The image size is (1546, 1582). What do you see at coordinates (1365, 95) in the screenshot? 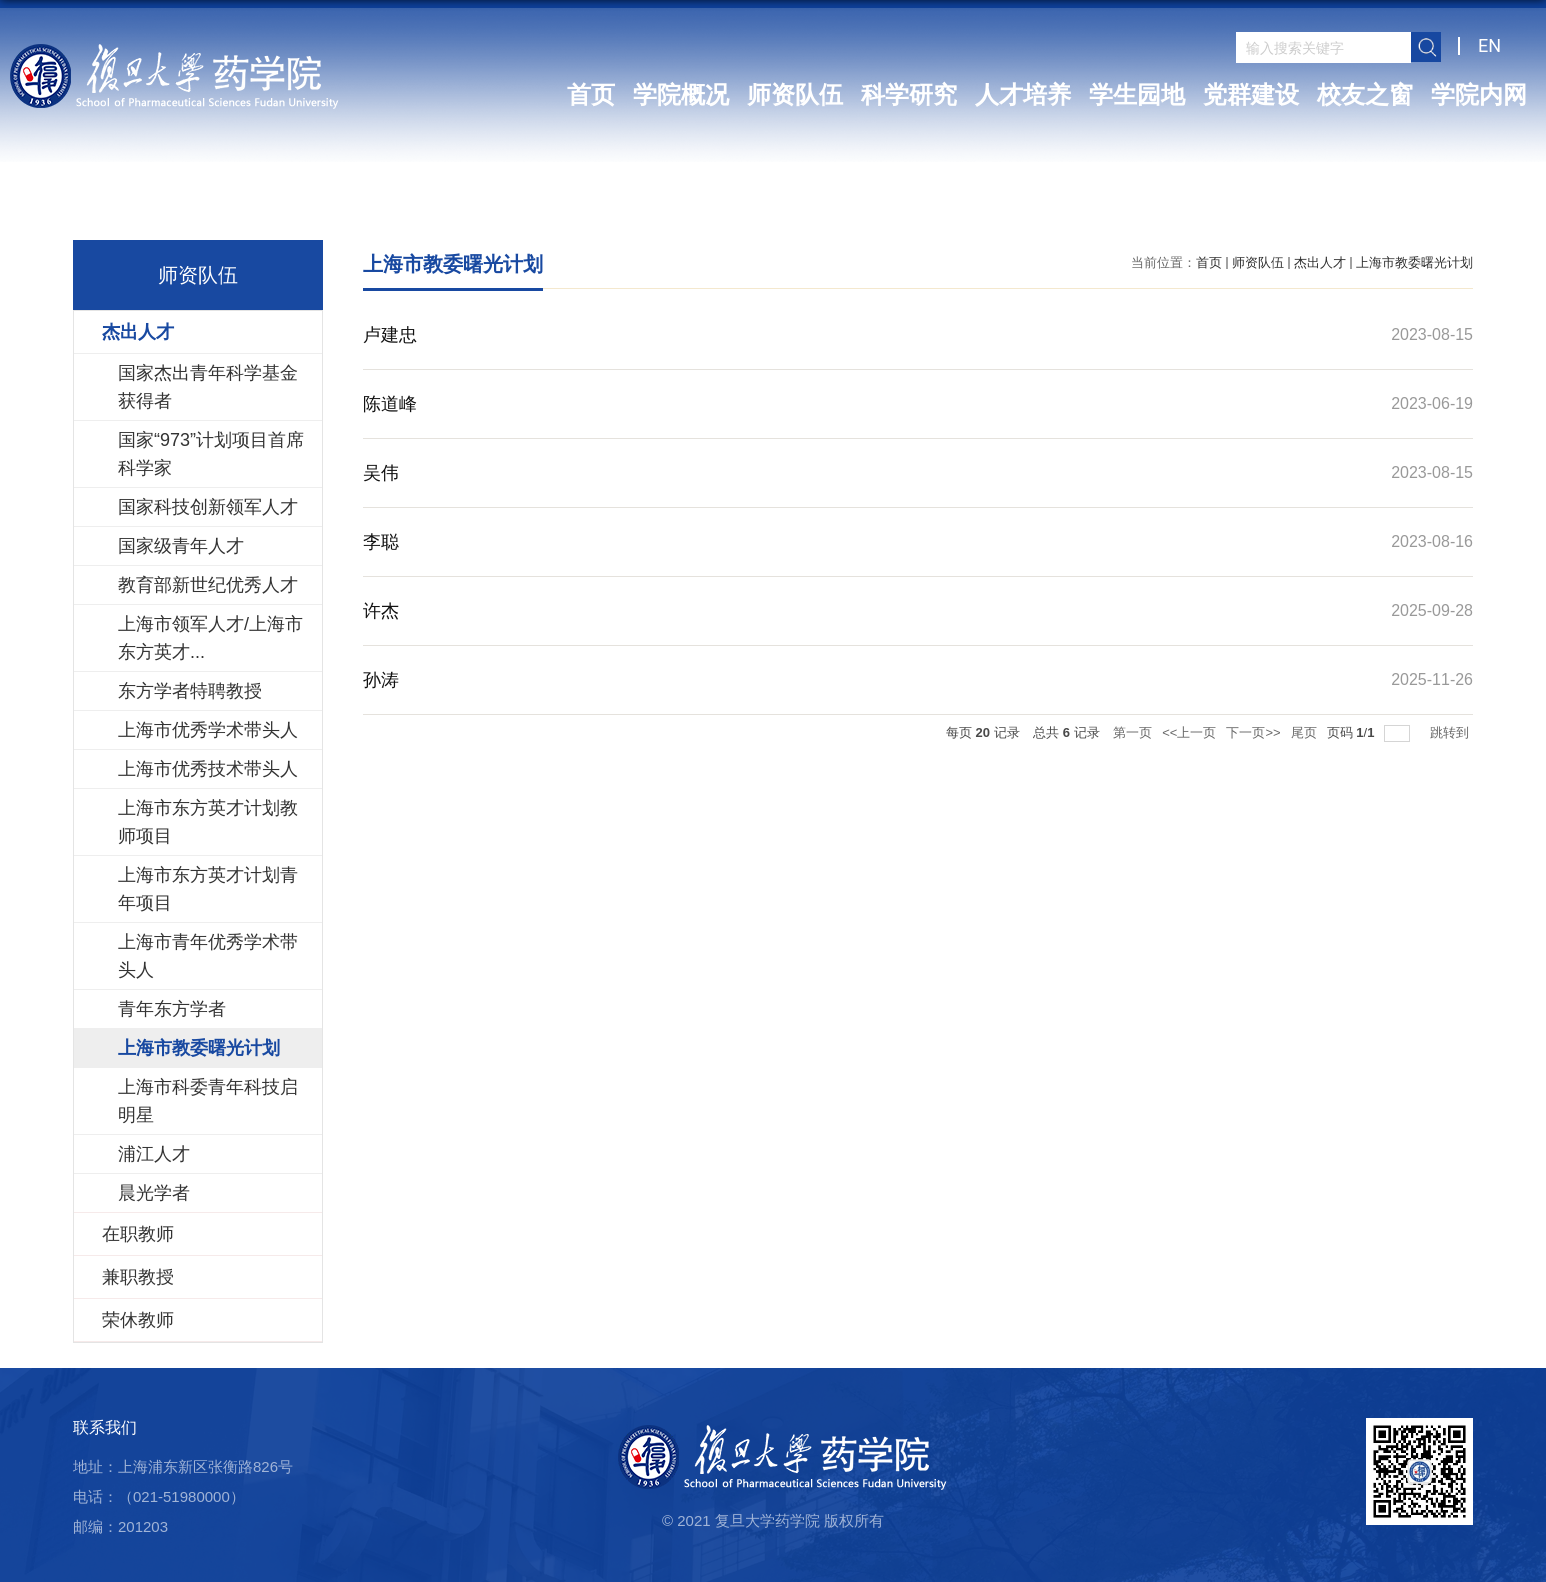
I see `校友之窗` at bounding box center [1365, 95].